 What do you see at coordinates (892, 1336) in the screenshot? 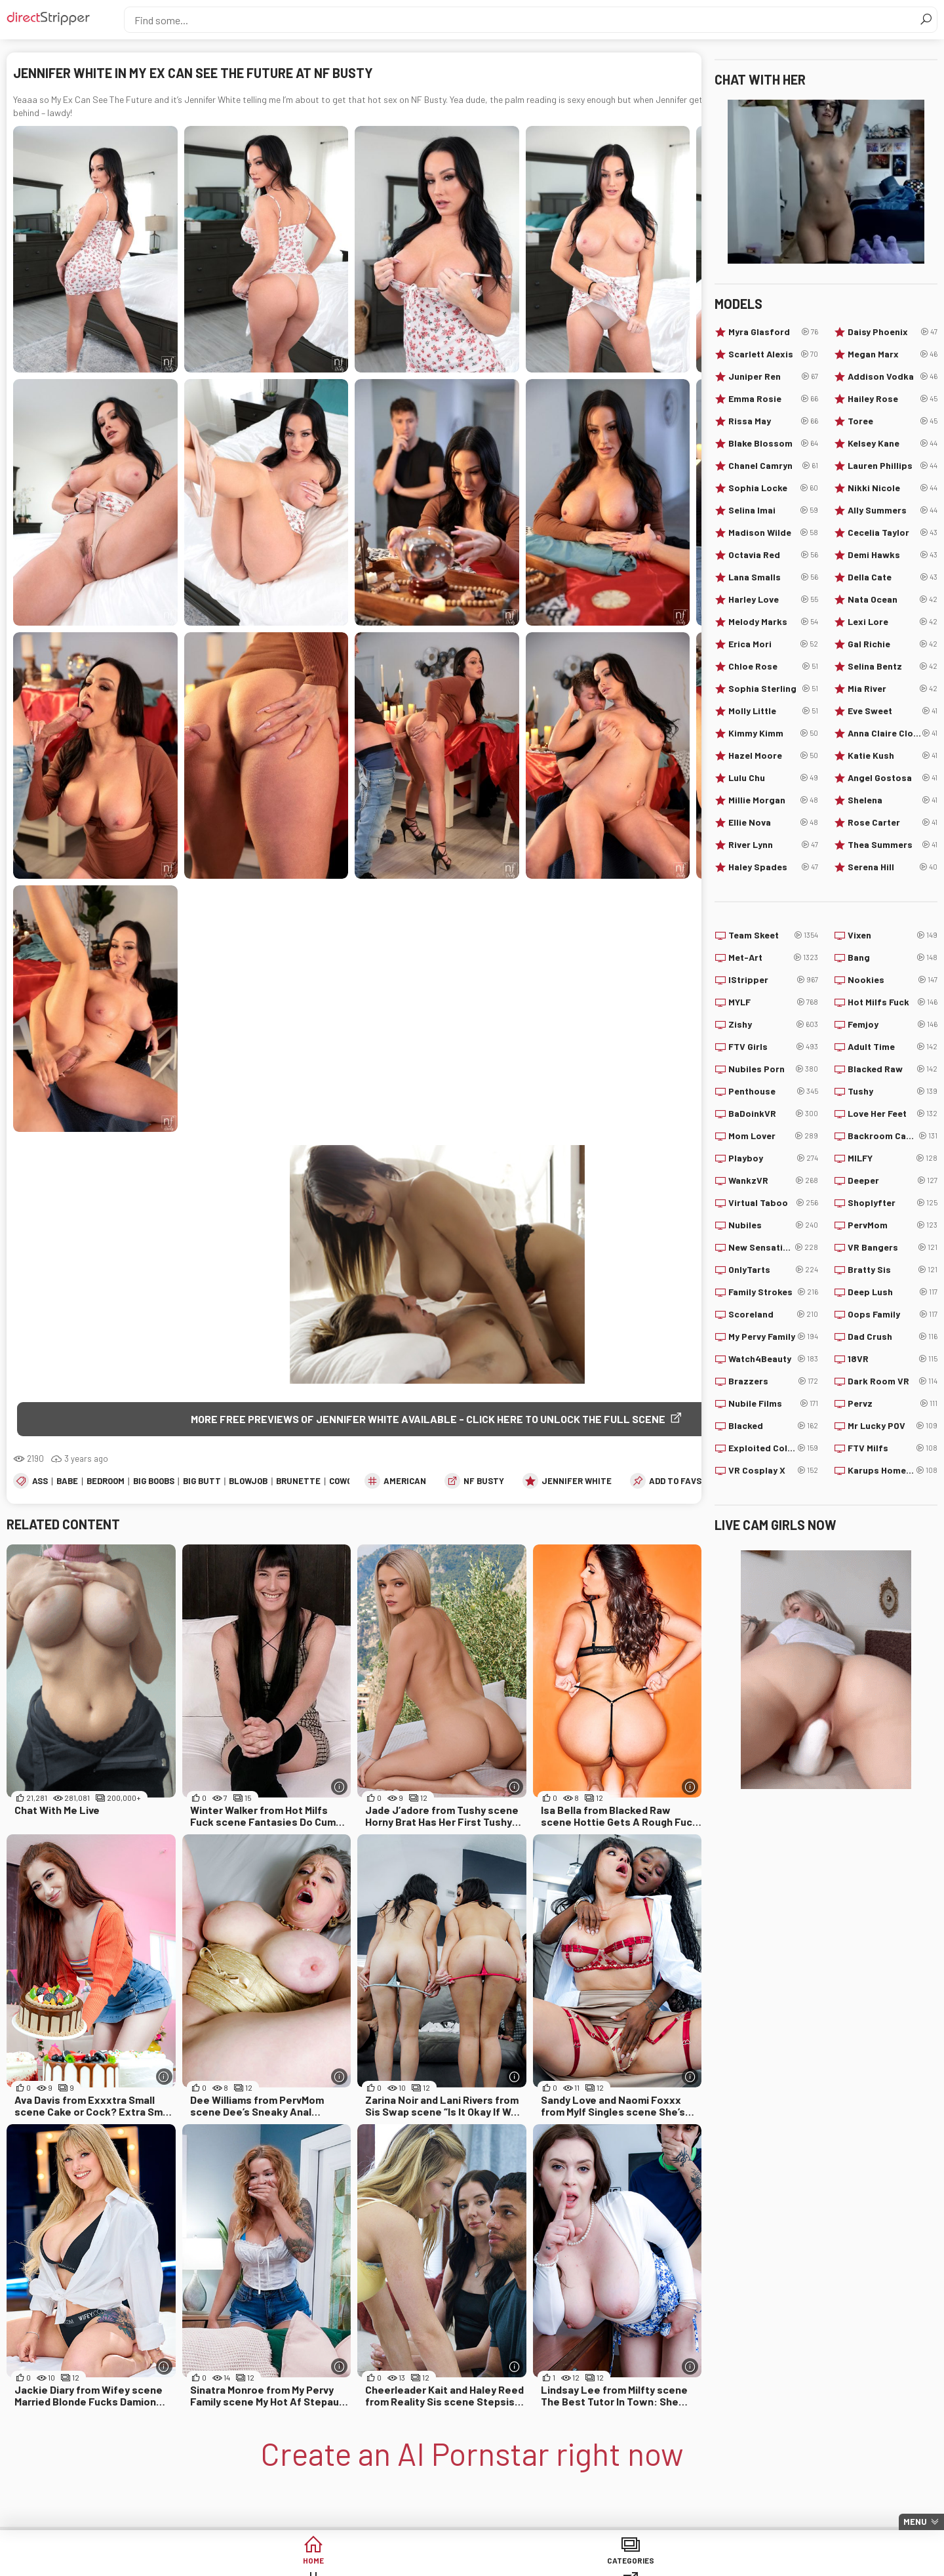
I see `Dad Crush` at bounding box center [892, 1336].